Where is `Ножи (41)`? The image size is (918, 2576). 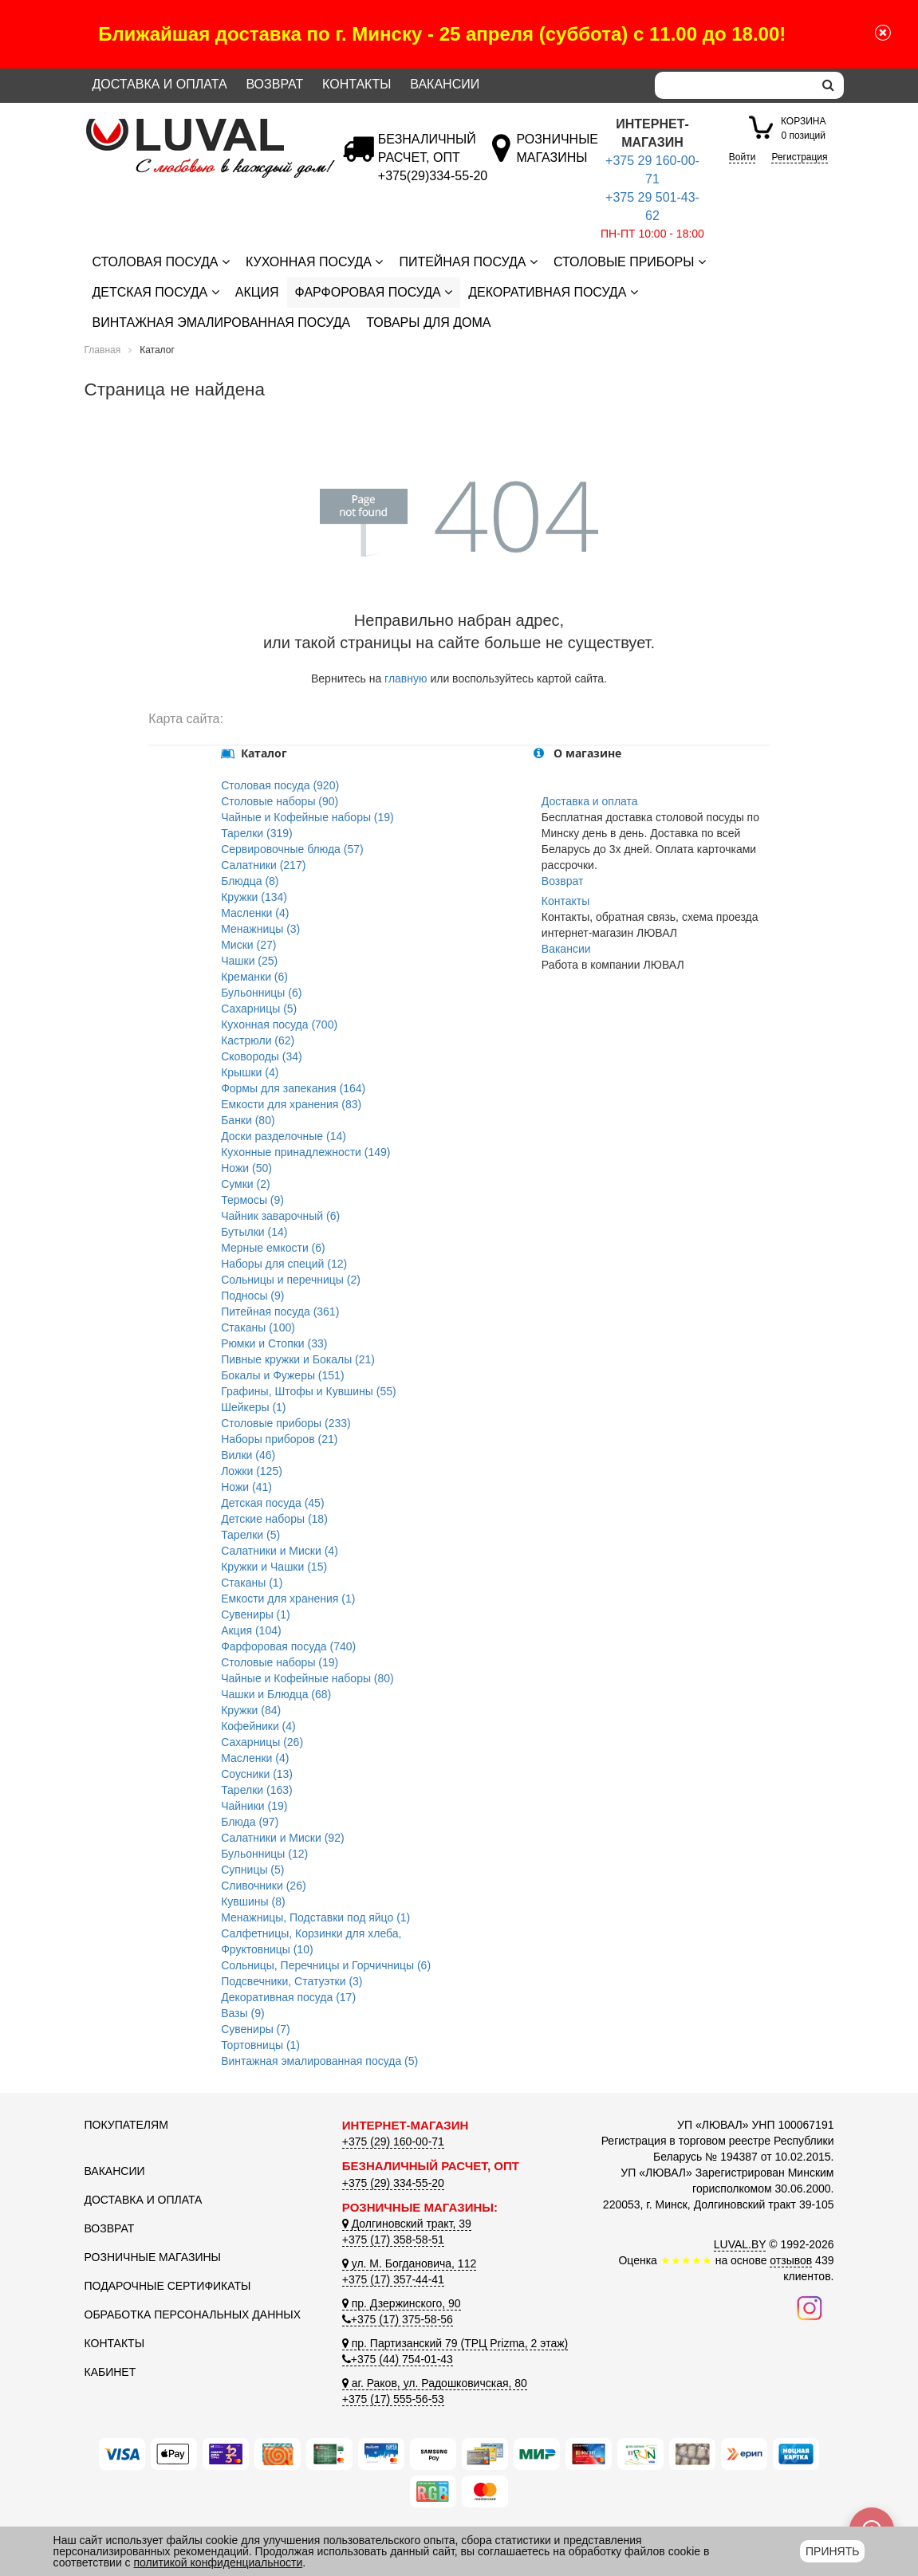
Ножи (41) is located at coordinates (246, 1487).